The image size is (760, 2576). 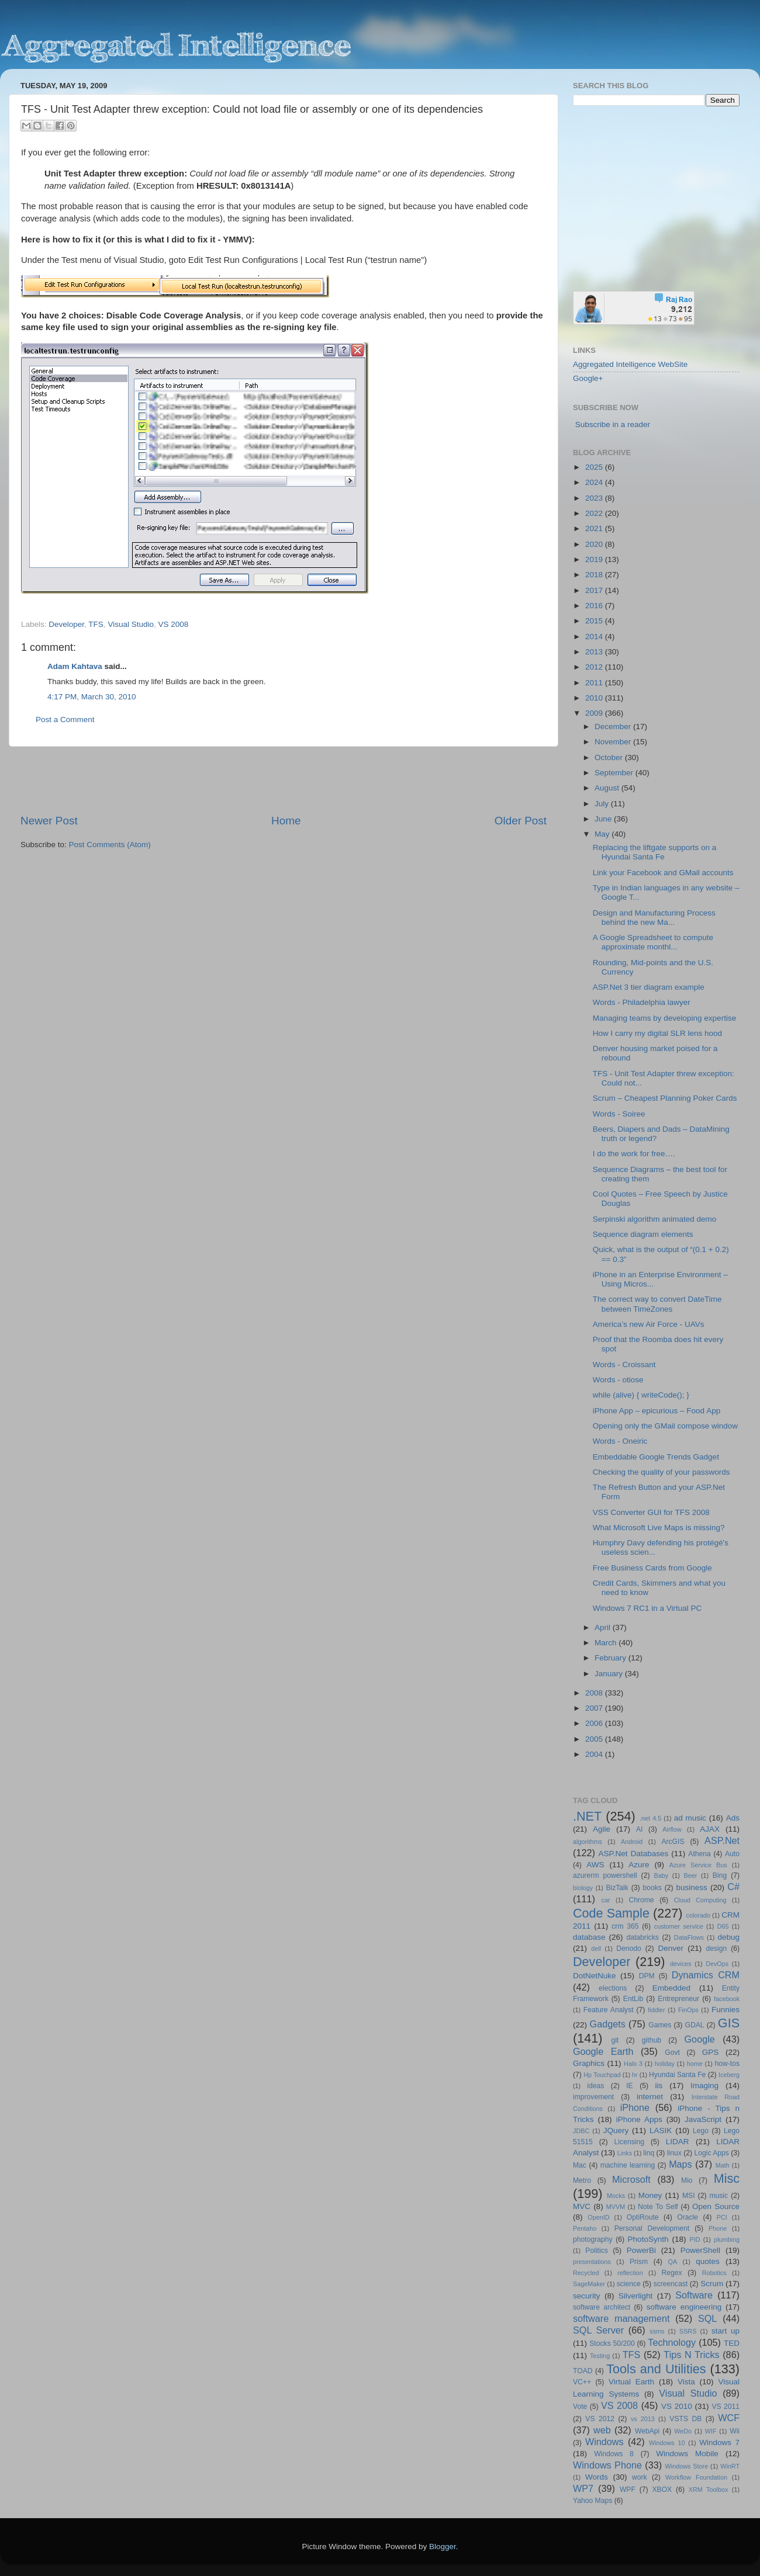 I want to click on VS 2011, so click(x=725, y=2406).